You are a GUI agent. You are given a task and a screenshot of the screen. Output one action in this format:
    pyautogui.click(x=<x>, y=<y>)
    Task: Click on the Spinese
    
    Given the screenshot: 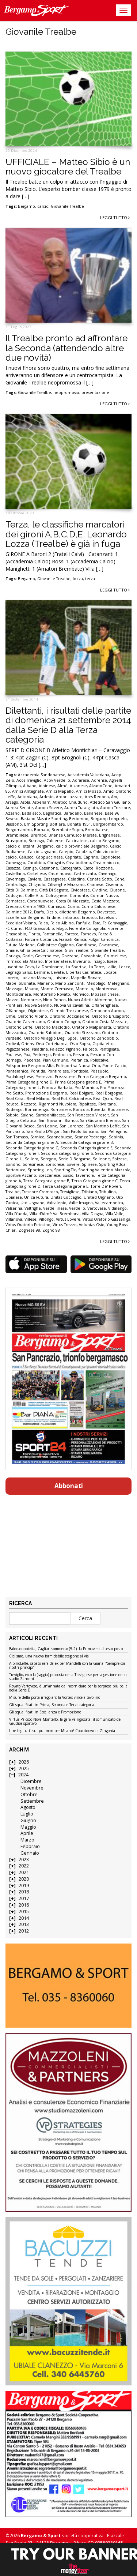 What is the action you would take?
    pyautogui.click(x=89, y=1164)
    